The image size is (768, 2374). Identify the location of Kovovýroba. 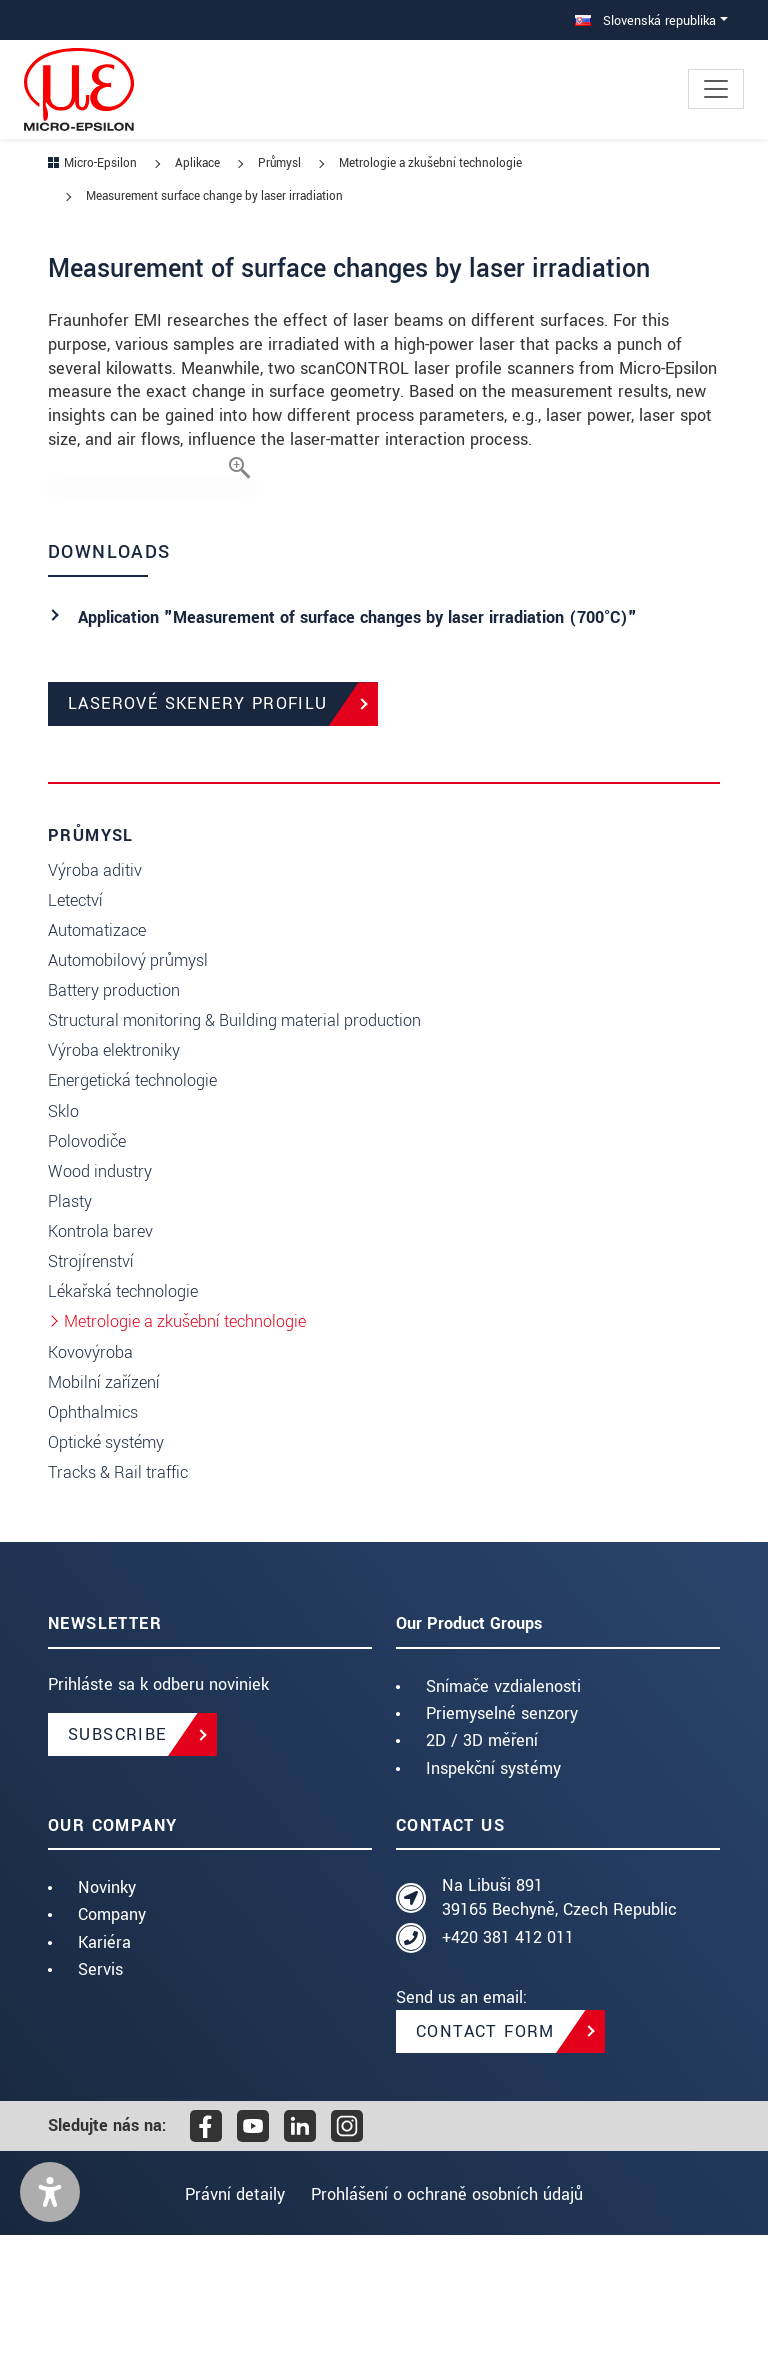
(90, 1491).